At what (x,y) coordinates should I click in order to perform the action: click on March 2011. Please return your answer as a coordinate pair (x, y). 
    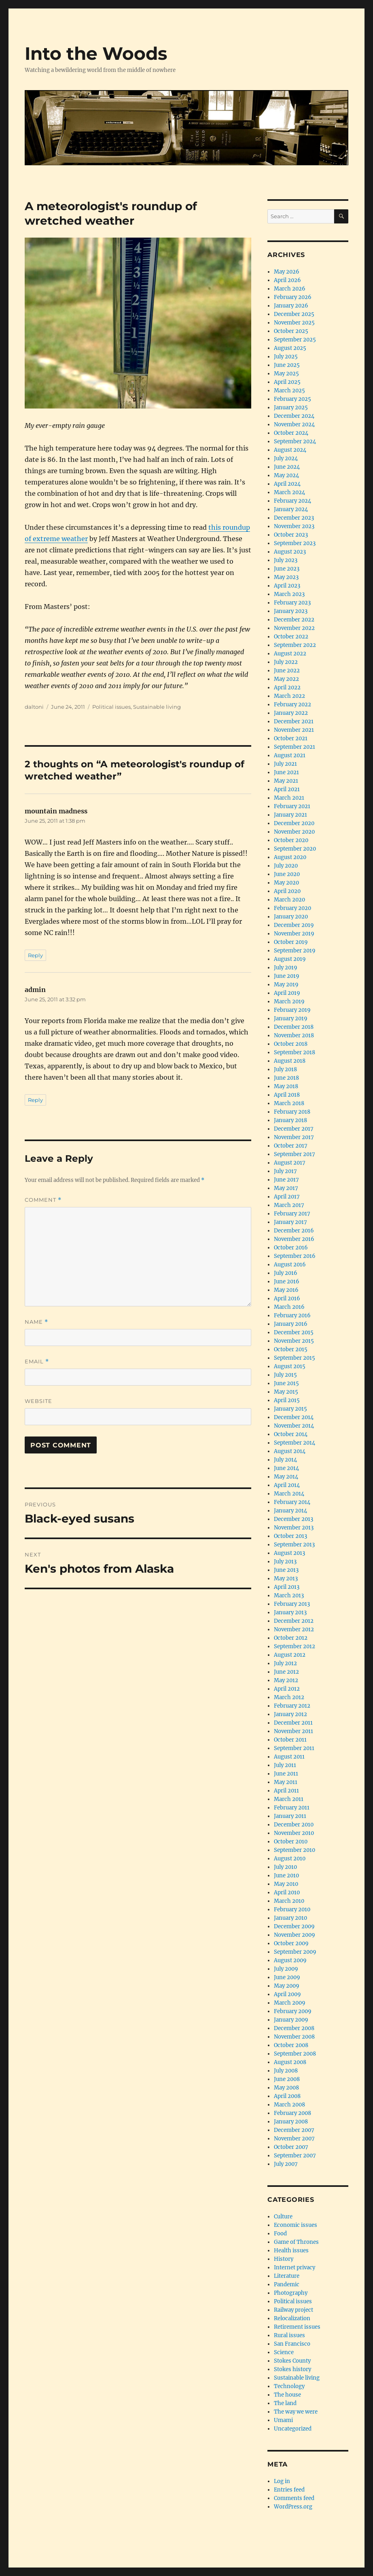
    Looking at the image, I should click on (288, 1799).